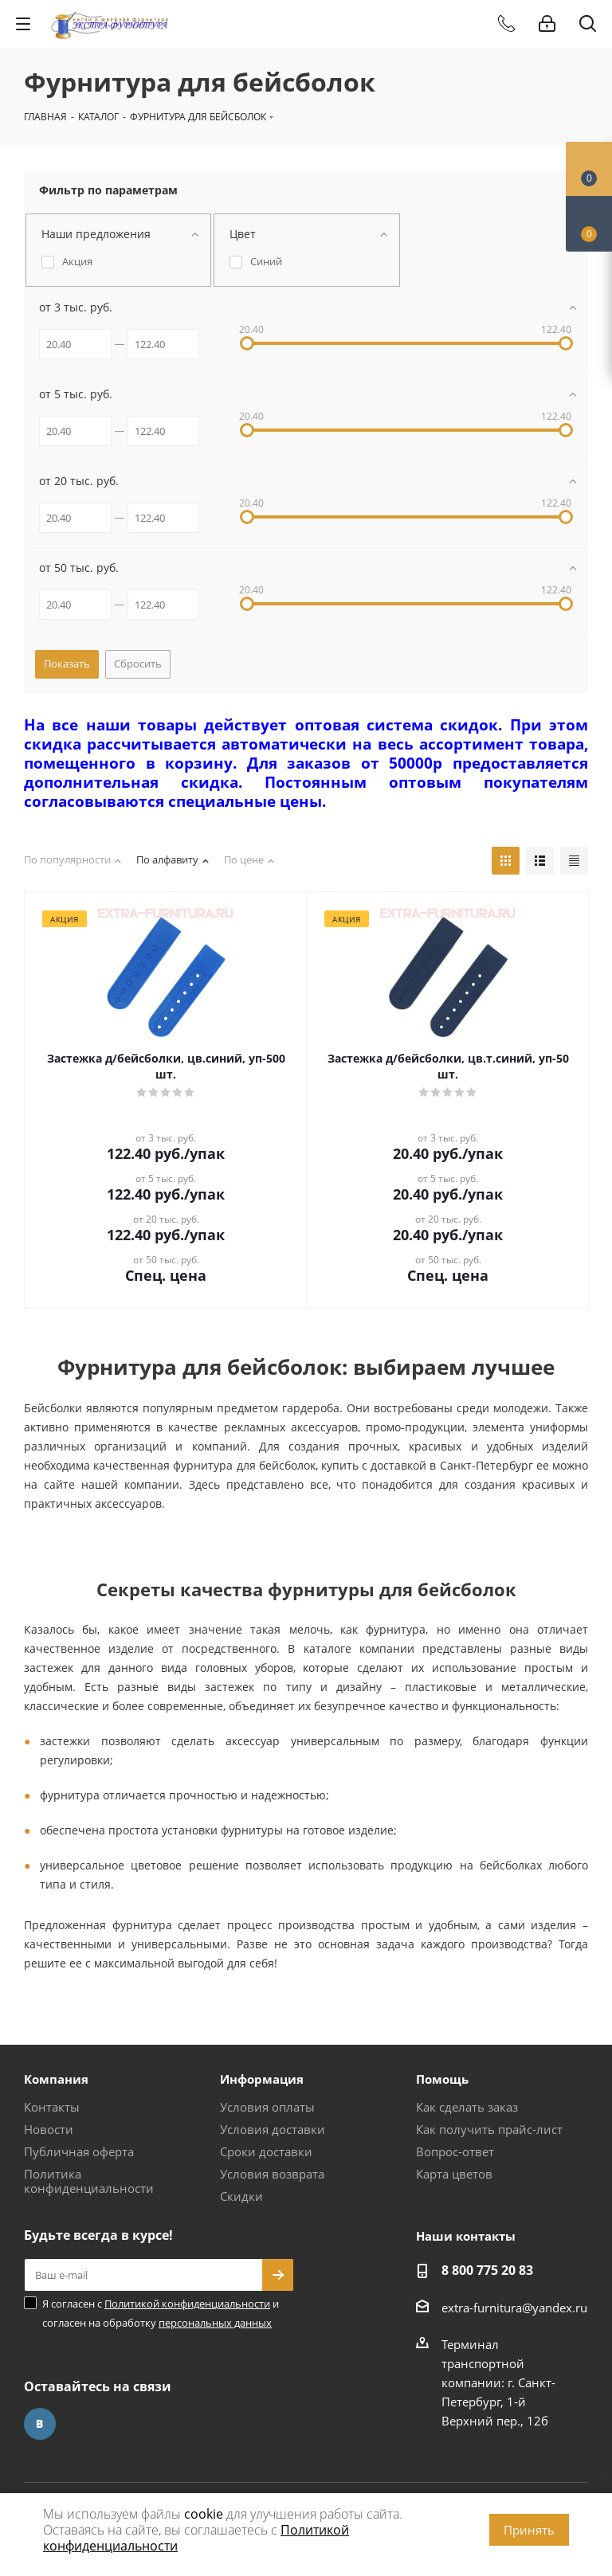 Image resolution: width=612 pixels, height=2576 pixels. I want to click on extra-furnitura@yandex.ru, so click(514, 2308).